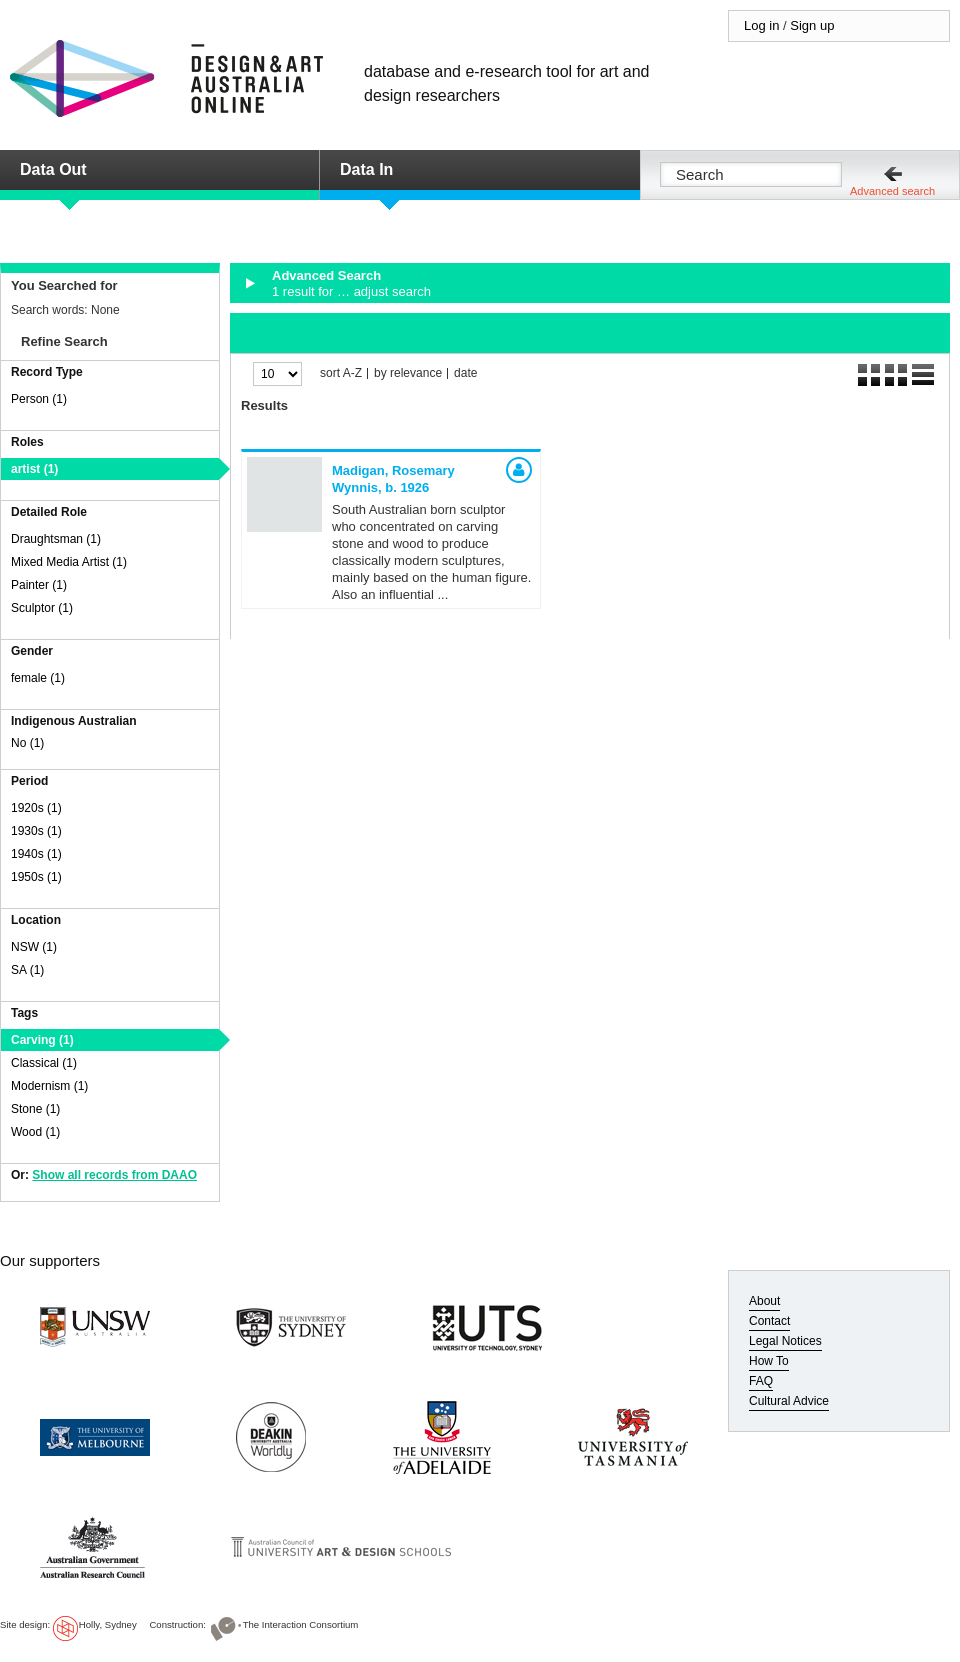  What do you see at coordinates (35, 1132) in the screenshot?
I see `Wood (1)` at bounding box center [35, 1132].